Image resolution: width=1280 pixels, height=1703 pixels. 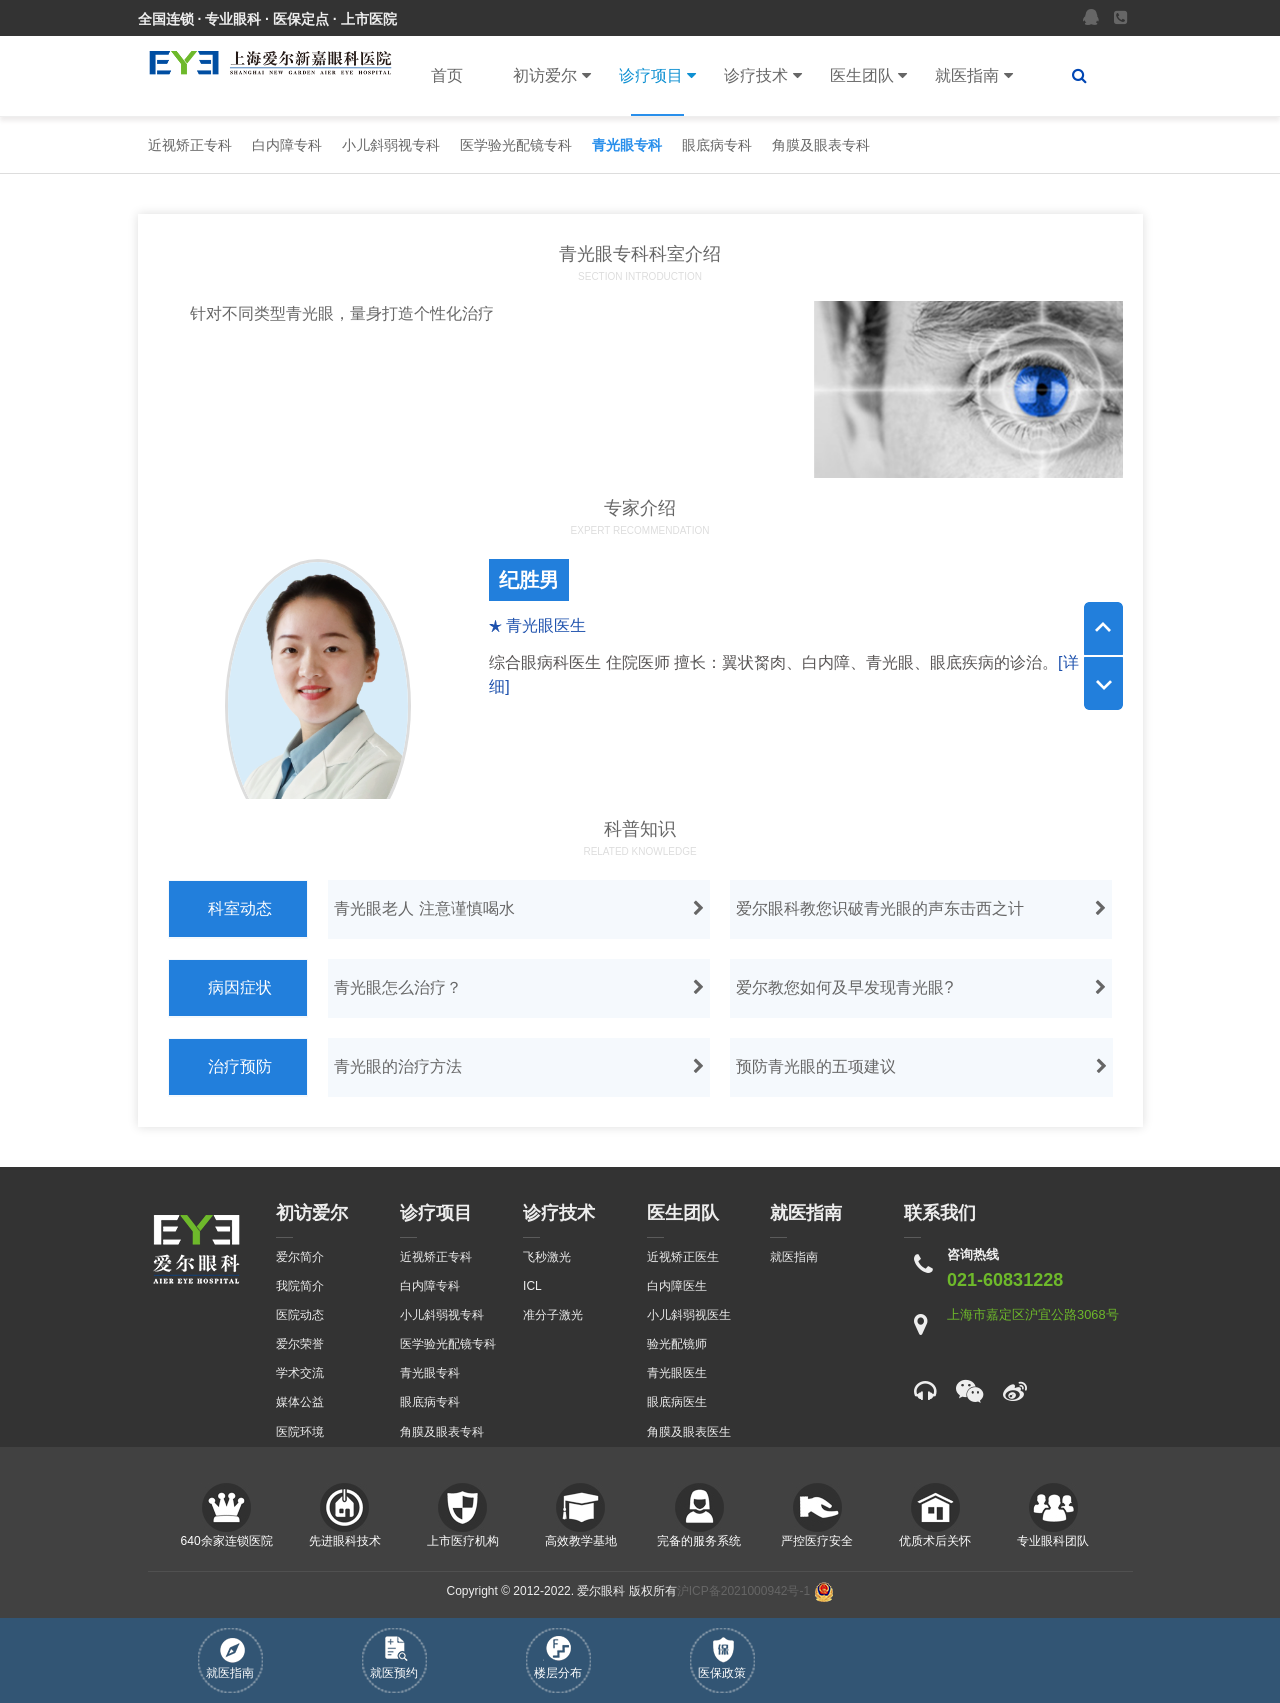 I want to click on 青光眼的治疗方法, so click(x=521, y=1067).